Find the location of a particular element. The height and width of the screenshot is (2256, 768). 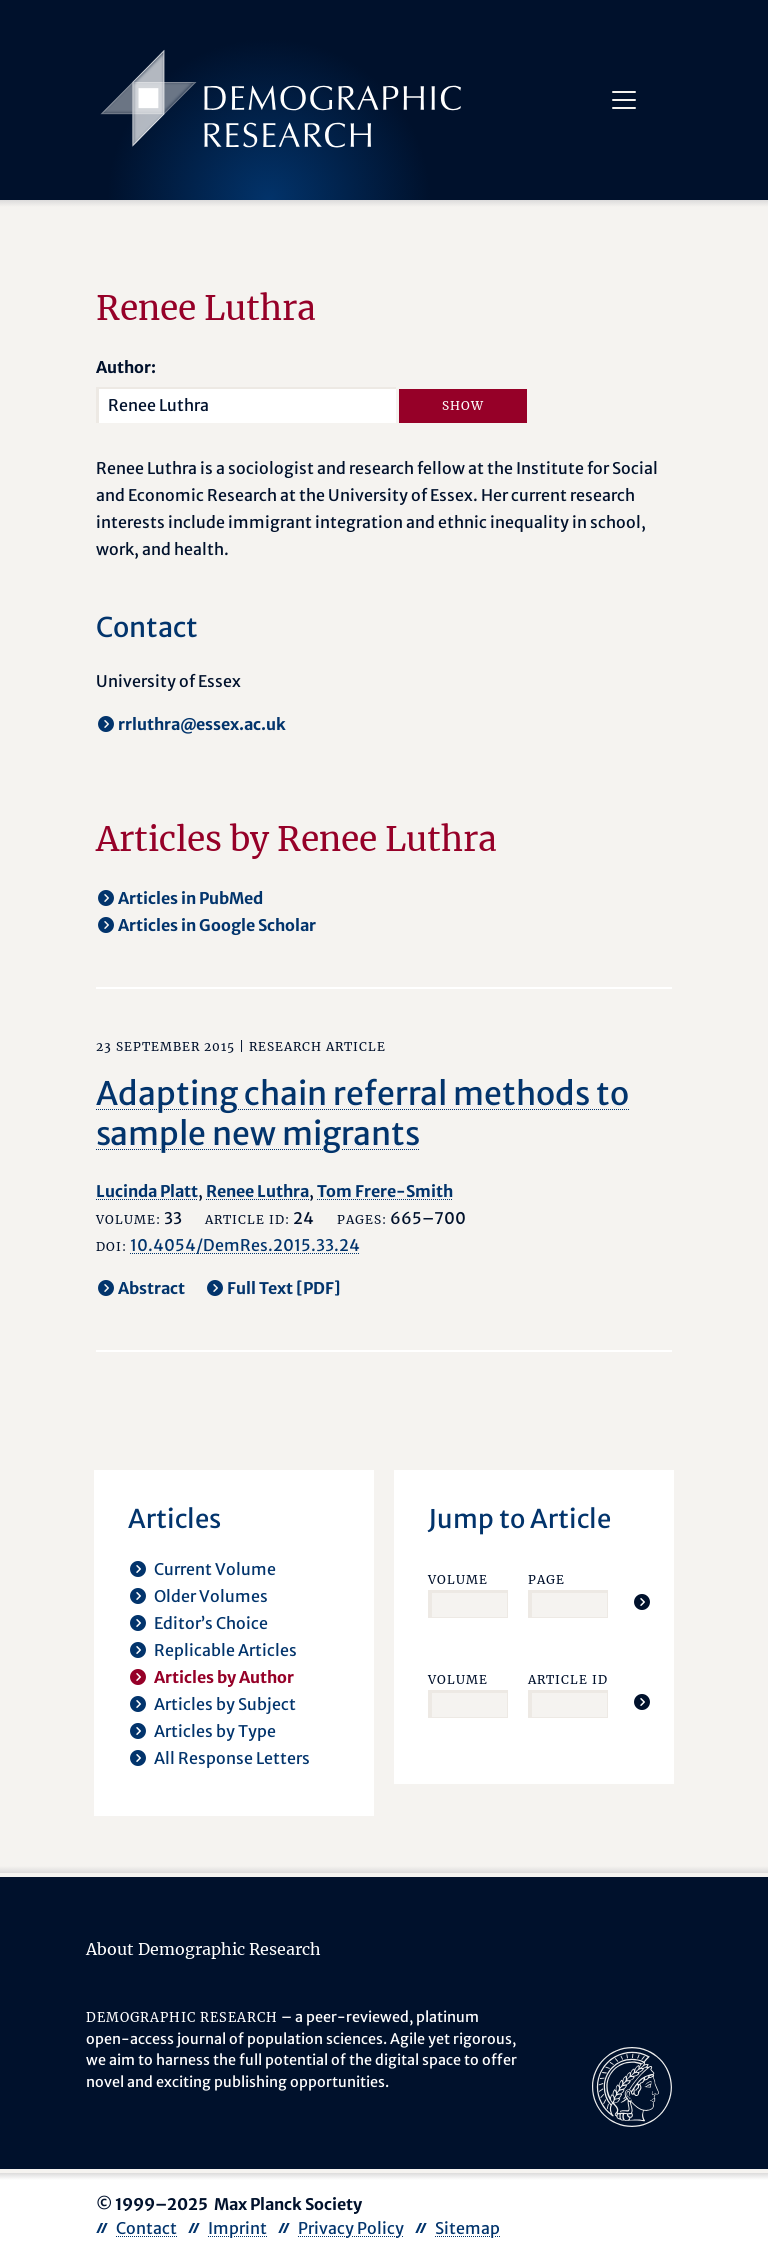

Older Volumes is located at coordinates (211, 1596).